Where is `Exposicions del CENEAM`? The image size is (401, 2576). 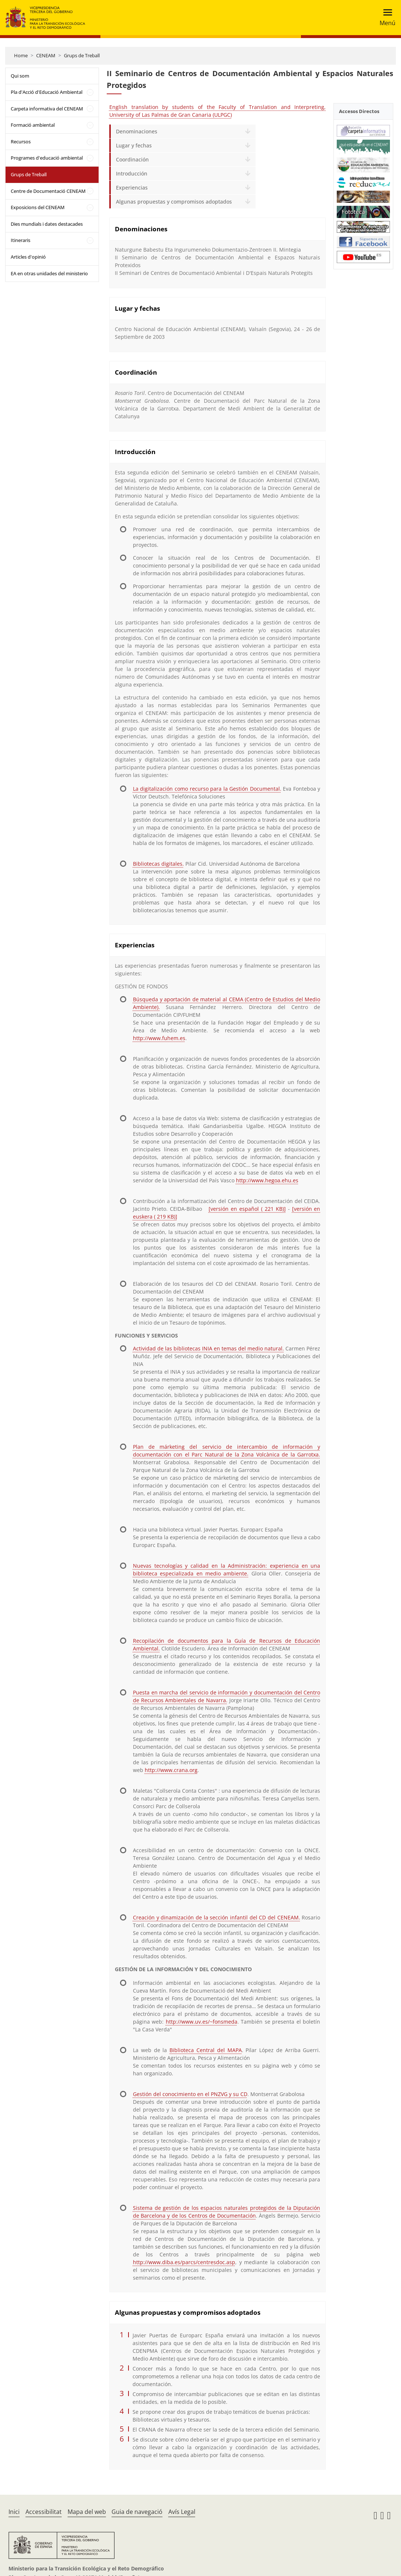 Exposicions del CENEAM is located at coordinates (38, 207).